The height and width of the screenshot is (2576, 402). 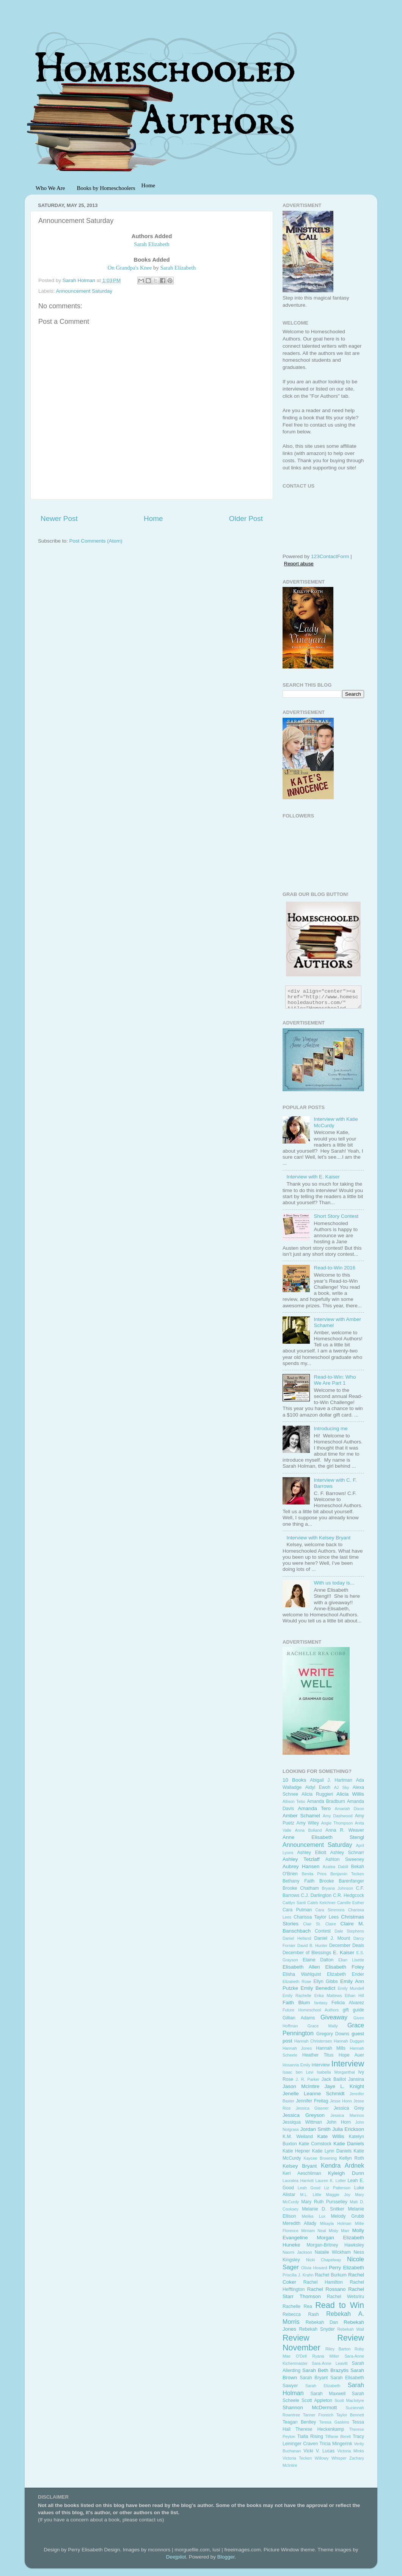 I want to click on Isabella Morganthal, so click(x=336, y=2072).